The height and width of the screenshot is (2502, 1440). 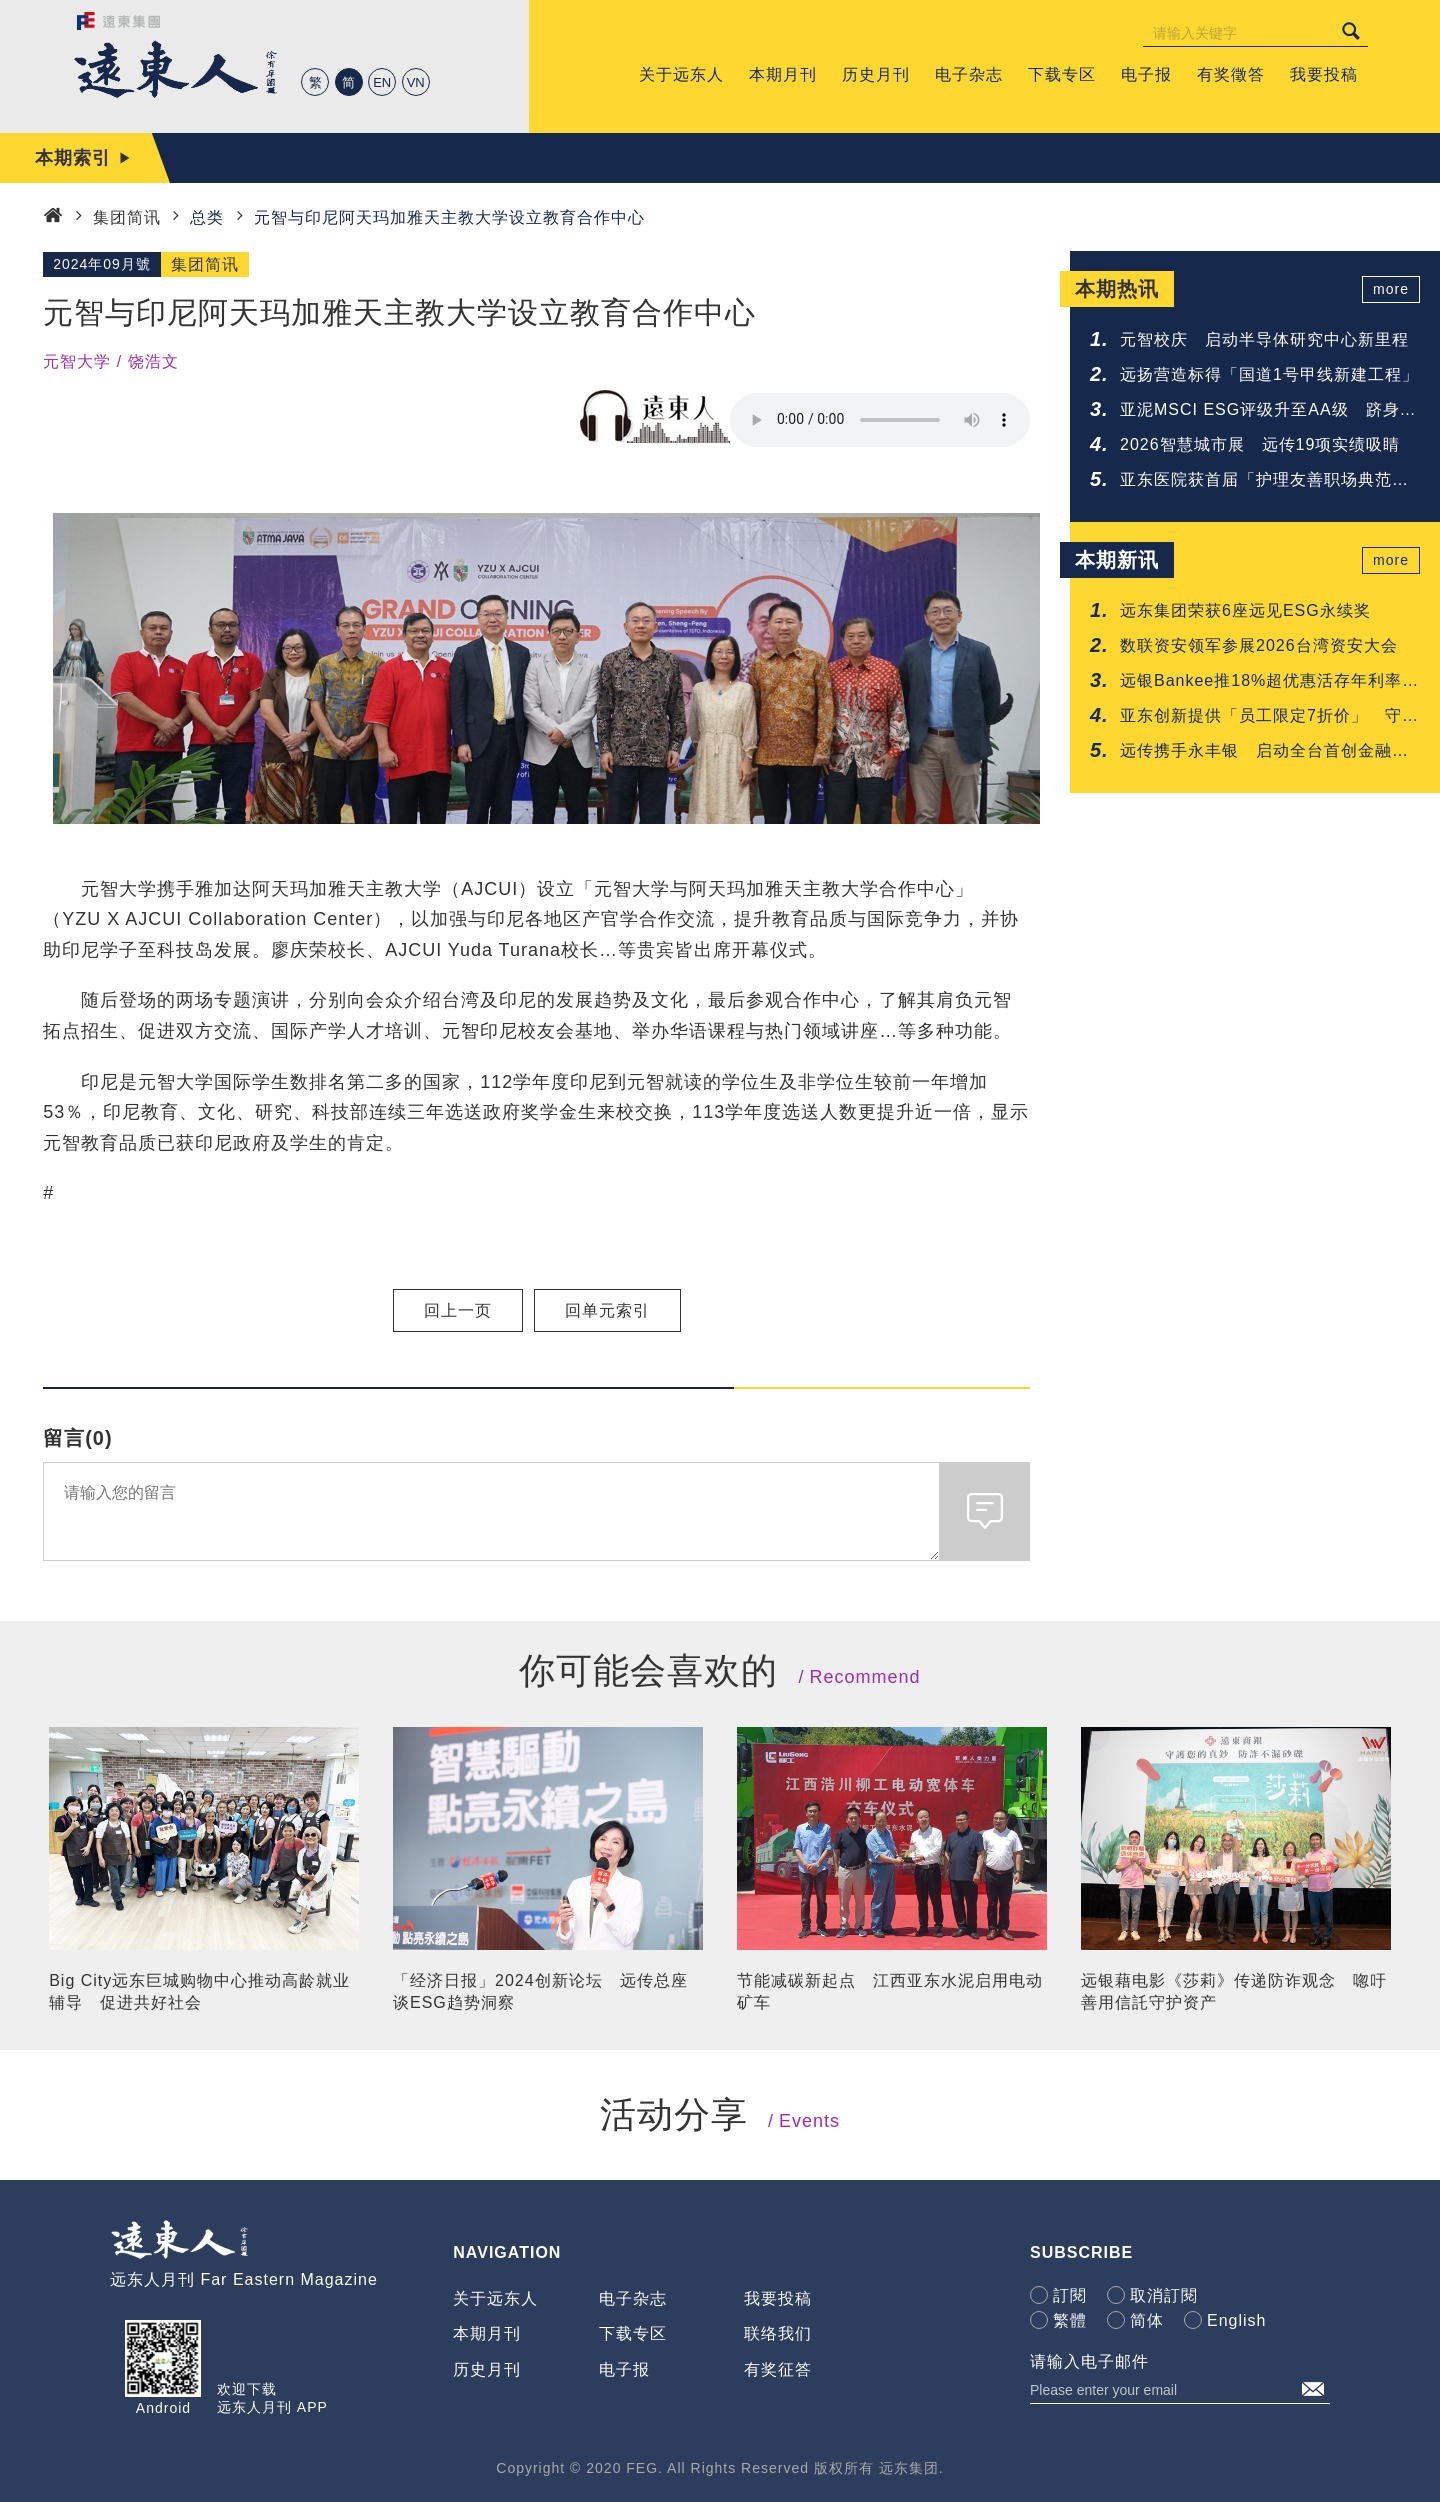 What do you see at coordinates (1269, 717) in the screenshot?
I see `亚东创新提供「员工限定7折价」 守护您的每一吋肌肤` at bounding box center [1269, 717].